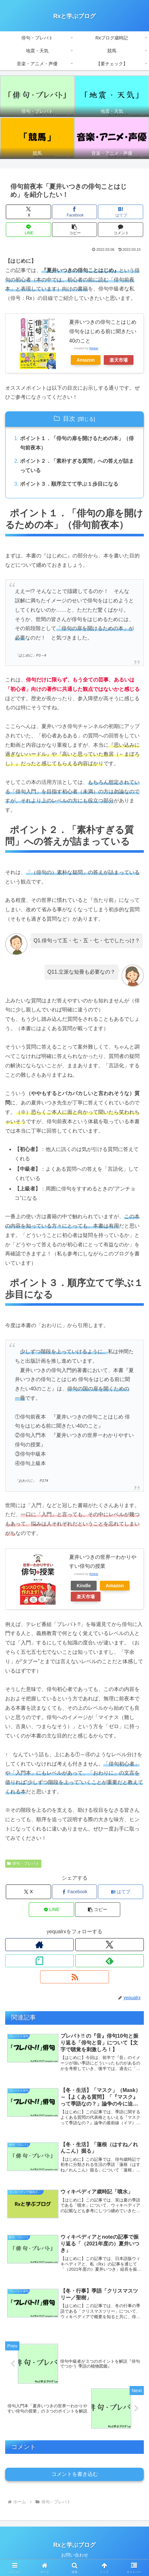 This screenshot has height=2576, width=149. Describe the element at coordinates (120, 212) in the screenshot. I see `[はてブでブックマーク]` at that location.